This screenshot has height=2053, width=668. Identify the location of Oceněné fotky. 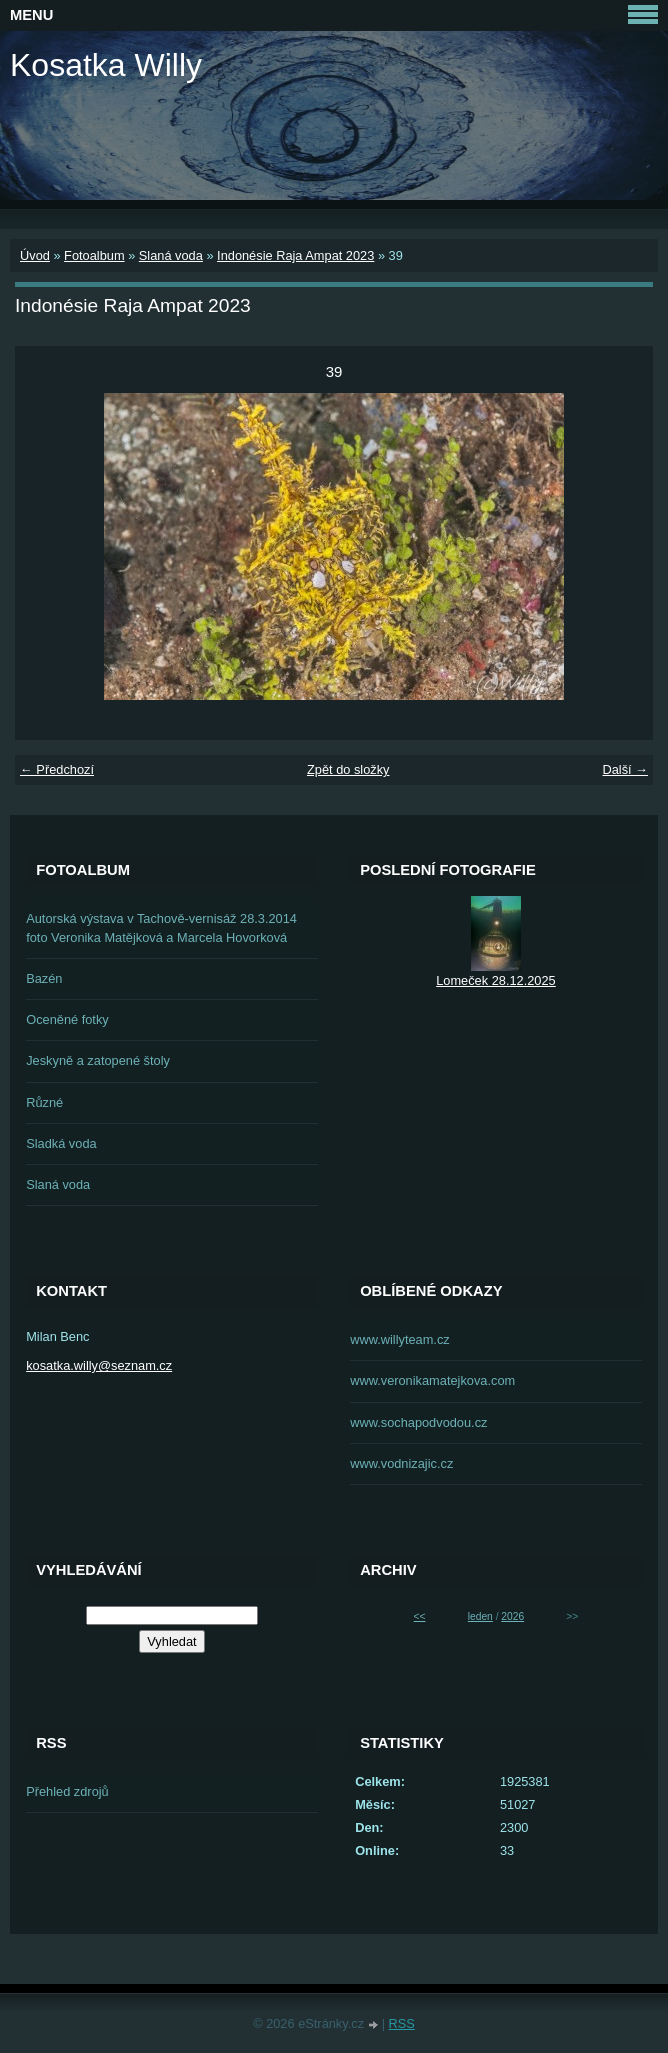
(67, 1019).